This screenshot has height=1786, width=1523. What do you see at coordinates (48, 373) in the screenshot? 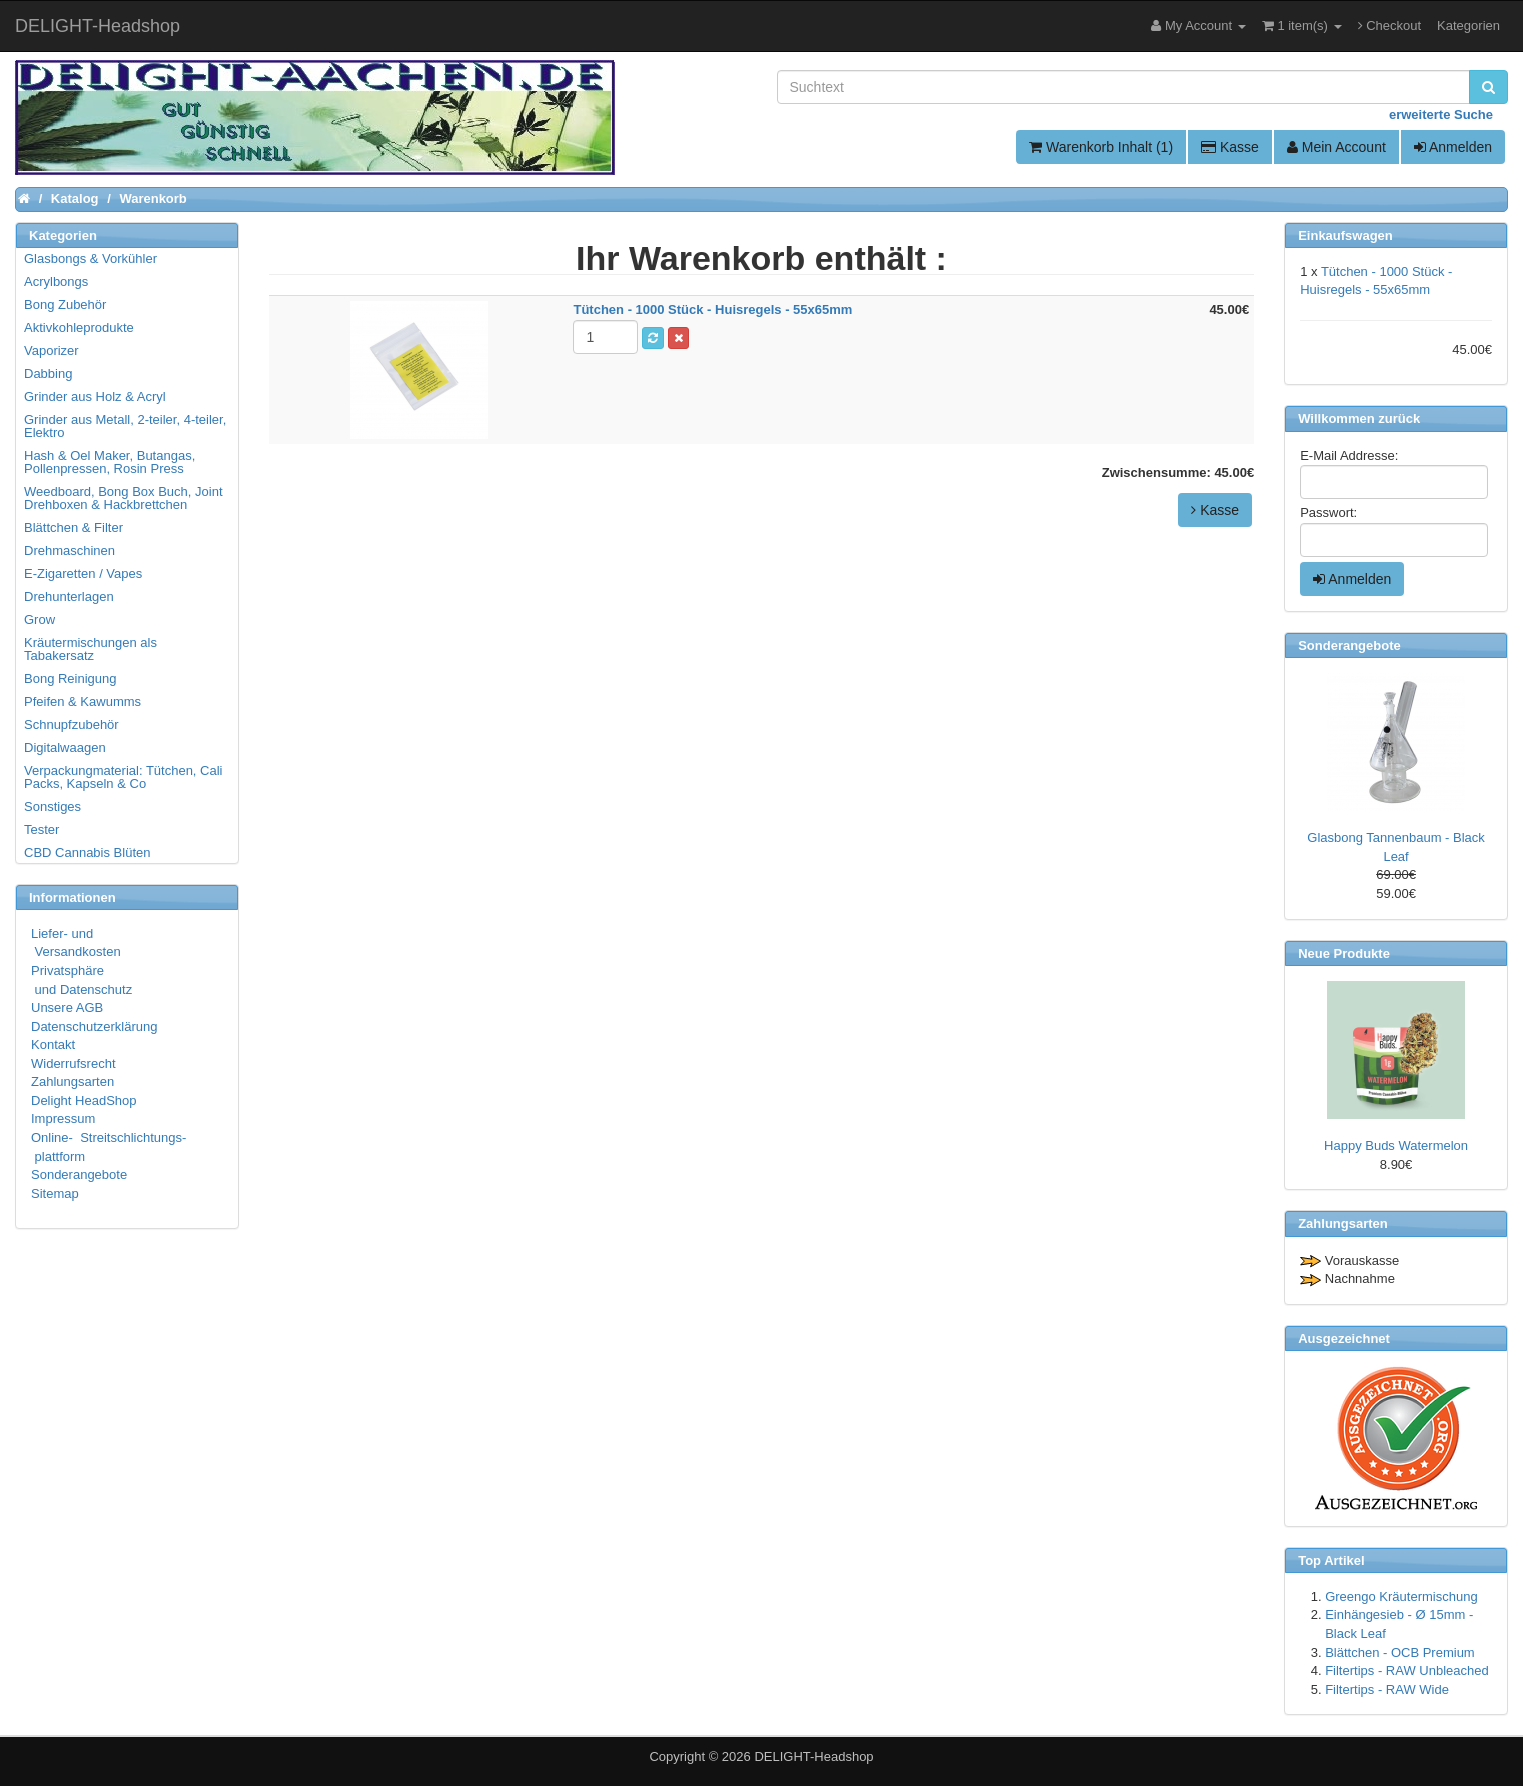
I see `Dabbing` at bounding box center [48, 373].